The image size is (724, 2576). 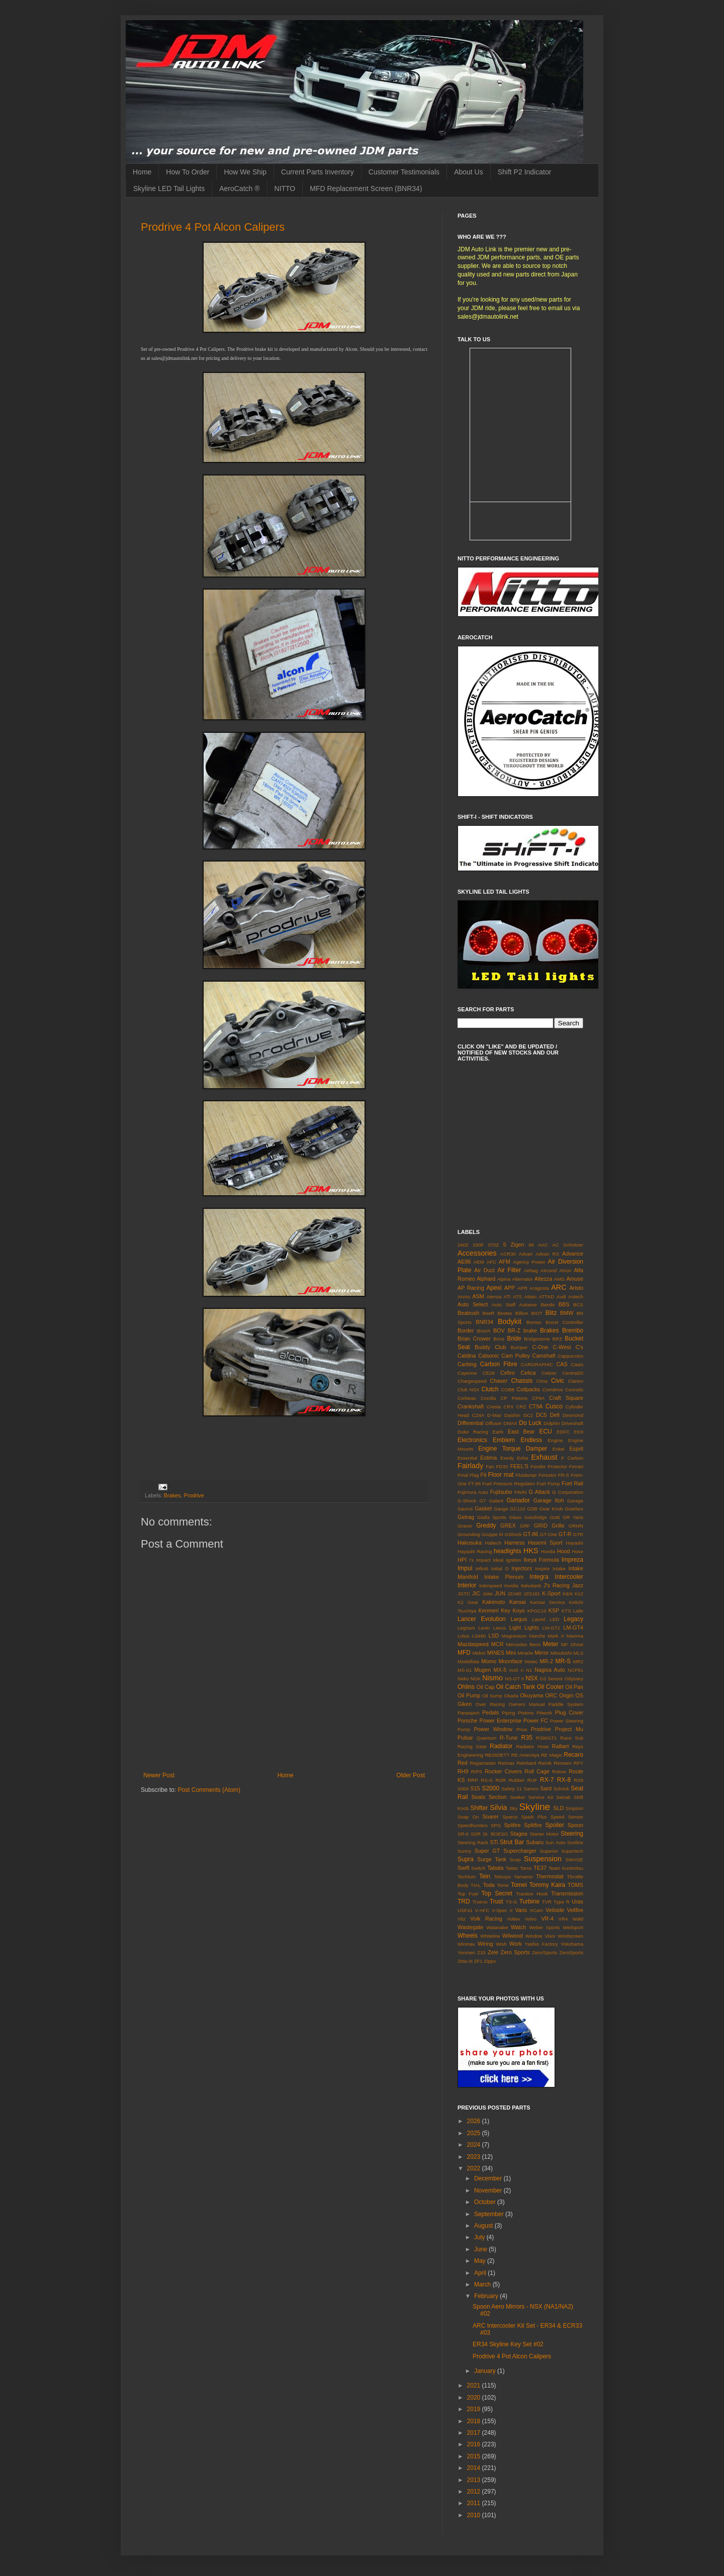 What do you see at coordinates (479, 1797) in the screenshot?
I see `Seats` at bounding box center [479, 1797].